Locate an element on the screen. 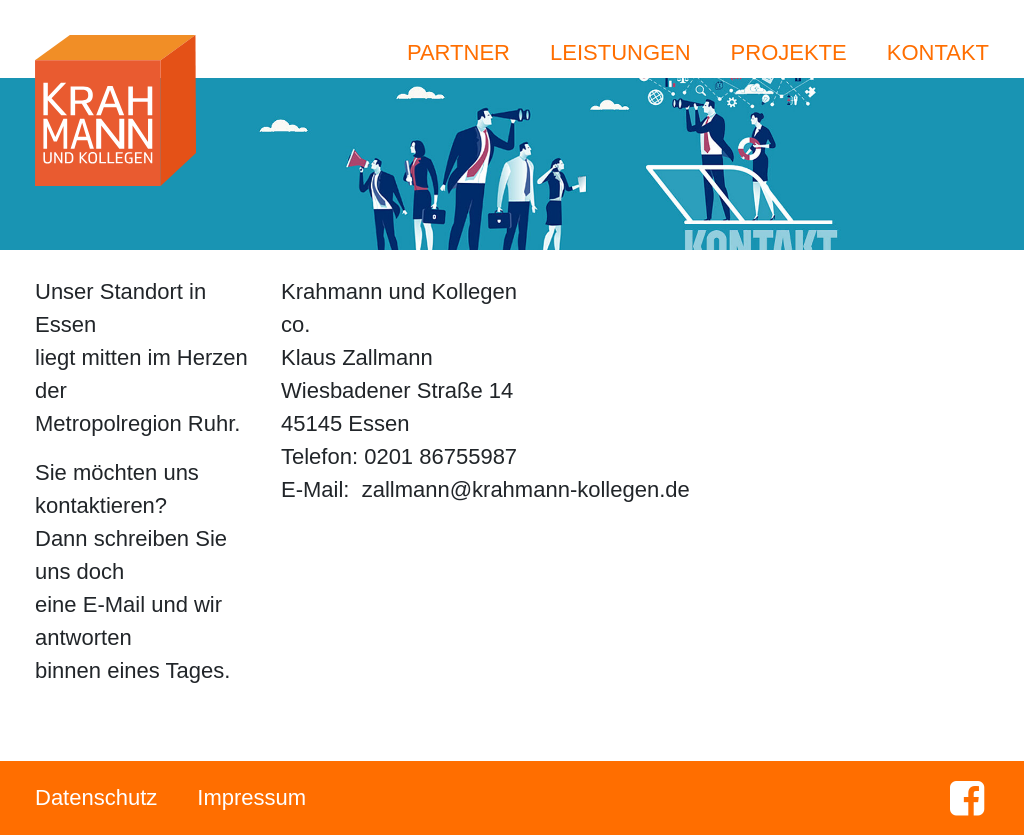 The image size is (1024, 835). Partner [button] is located at coordinates (458, 52).